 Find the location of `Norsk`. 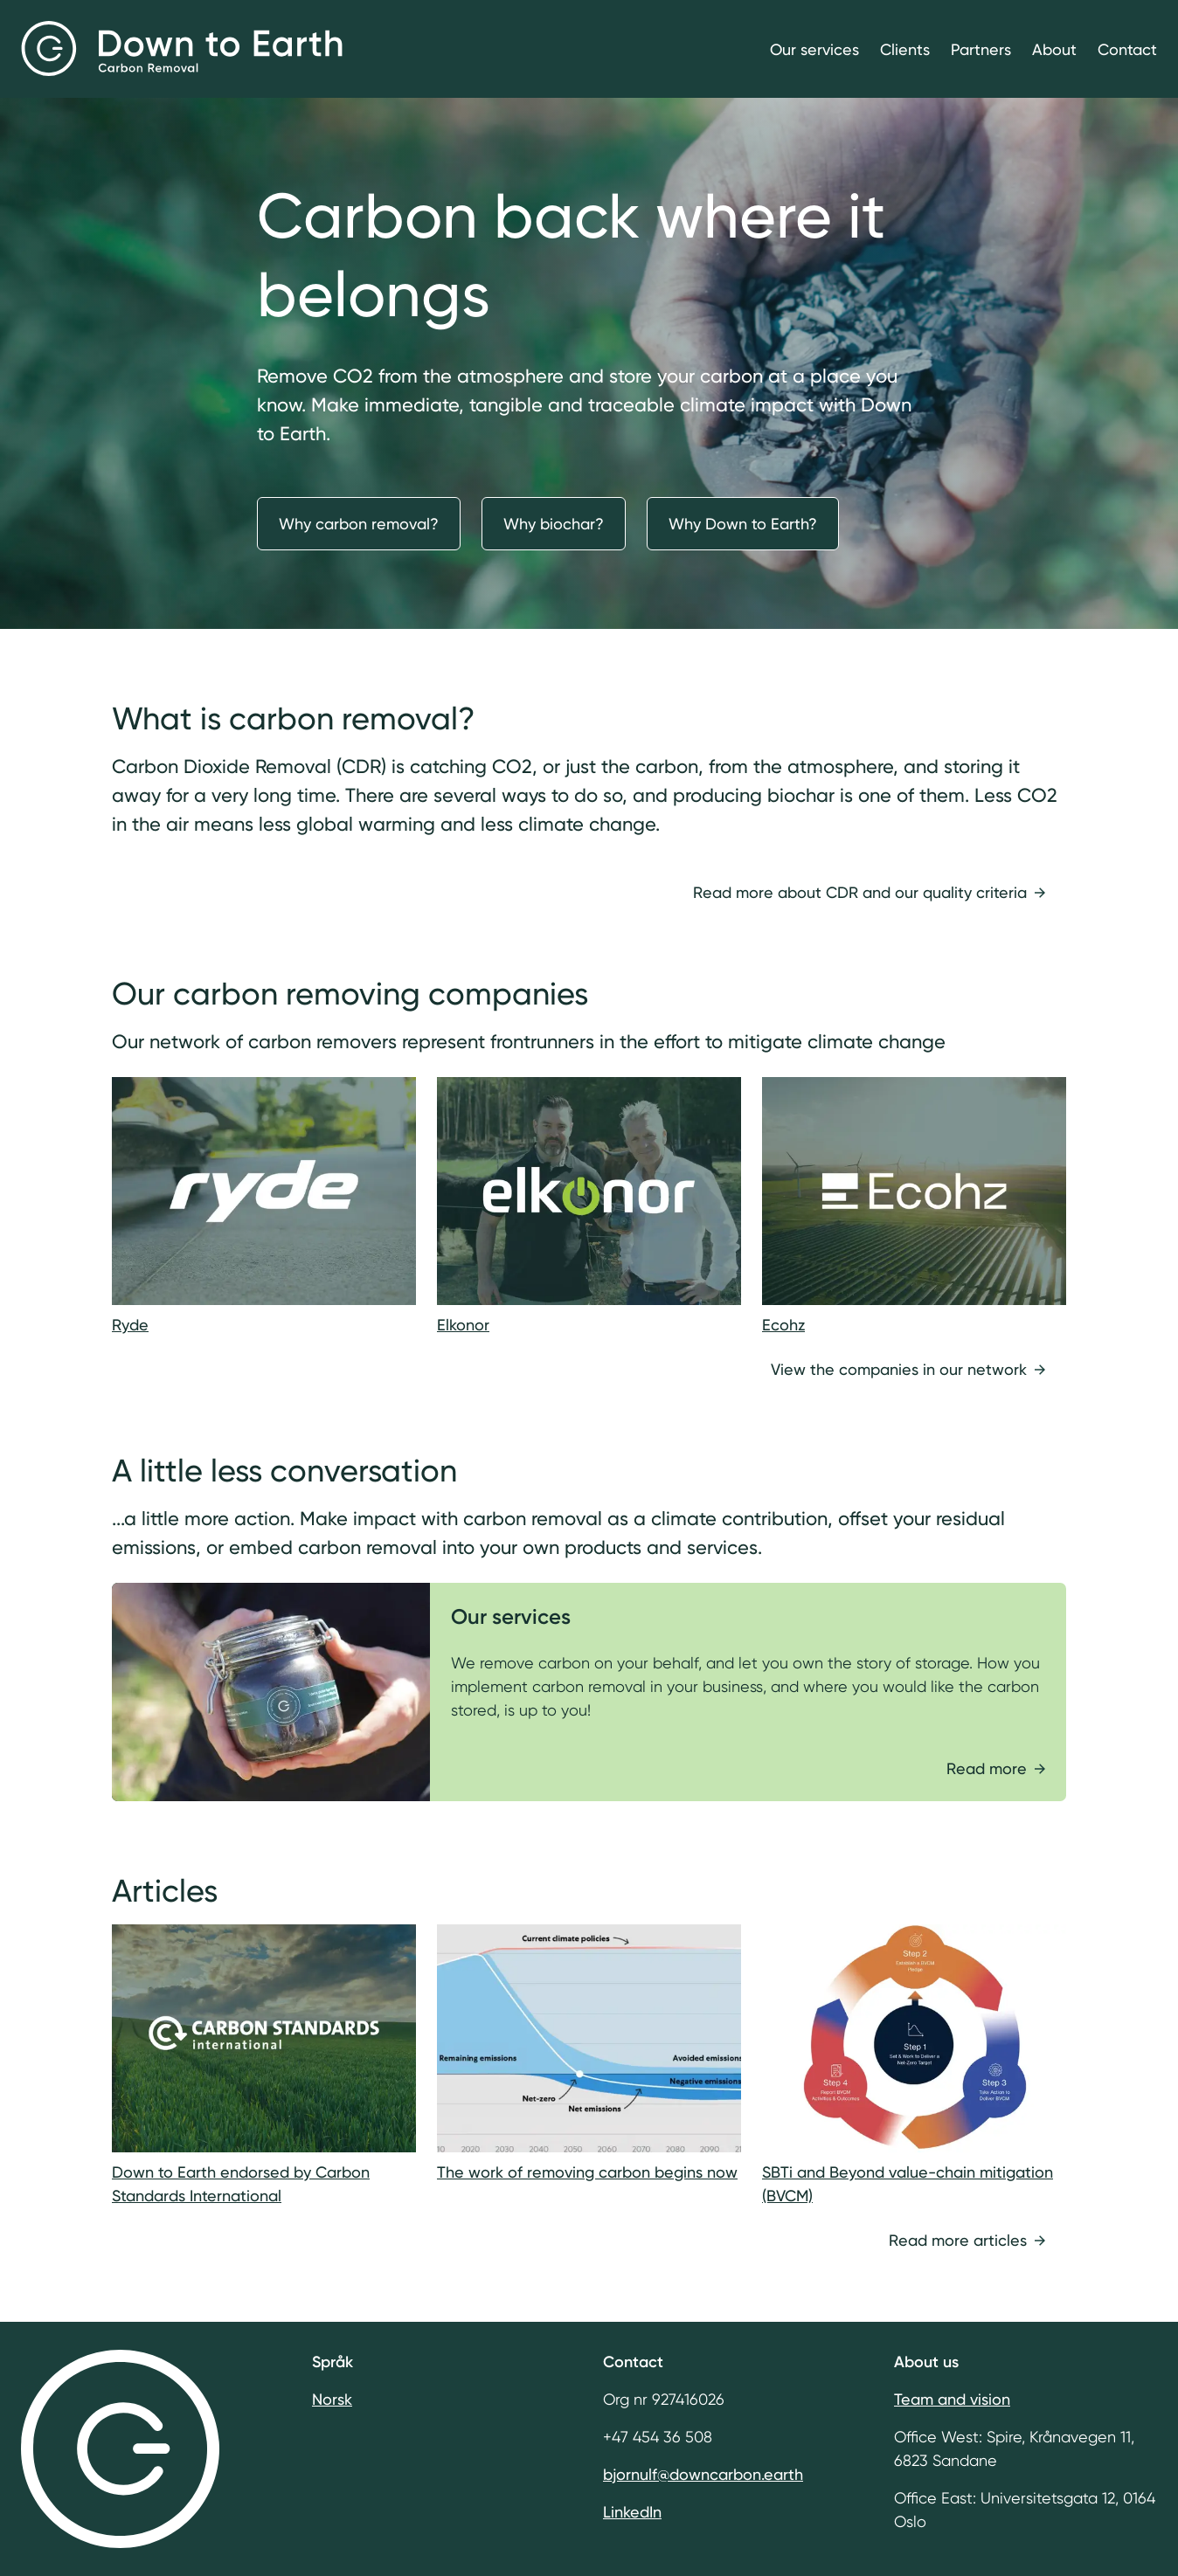

Norsk is located at coordinates (332, 2399).